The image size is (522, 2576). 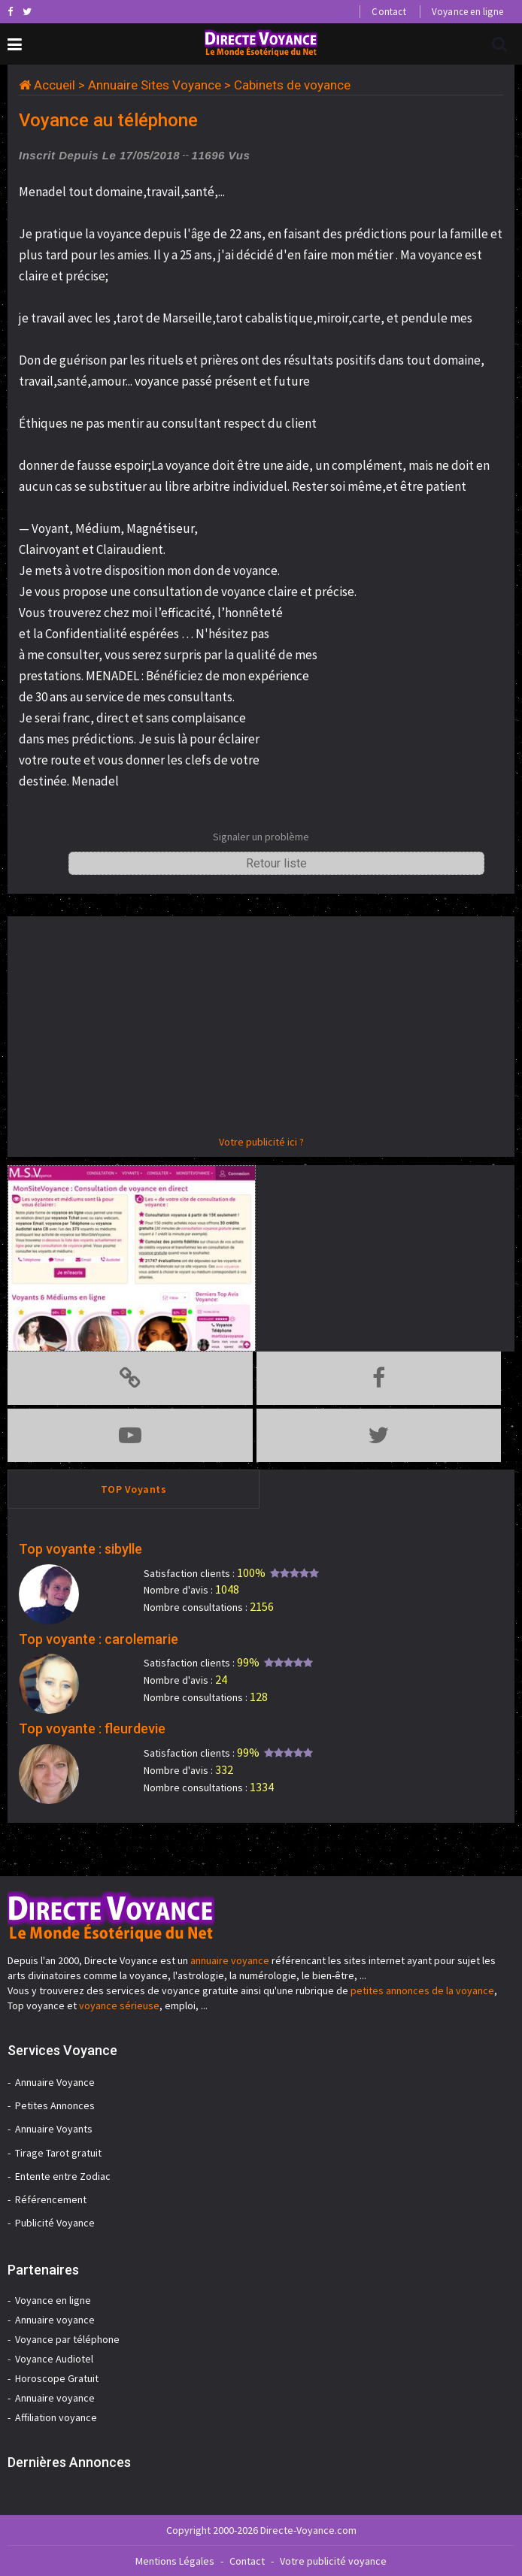 What do you see at coordinates (67, 2339) in the screenshot?
I see `Voyance par téléphone` at bounding box center [67, 2339].